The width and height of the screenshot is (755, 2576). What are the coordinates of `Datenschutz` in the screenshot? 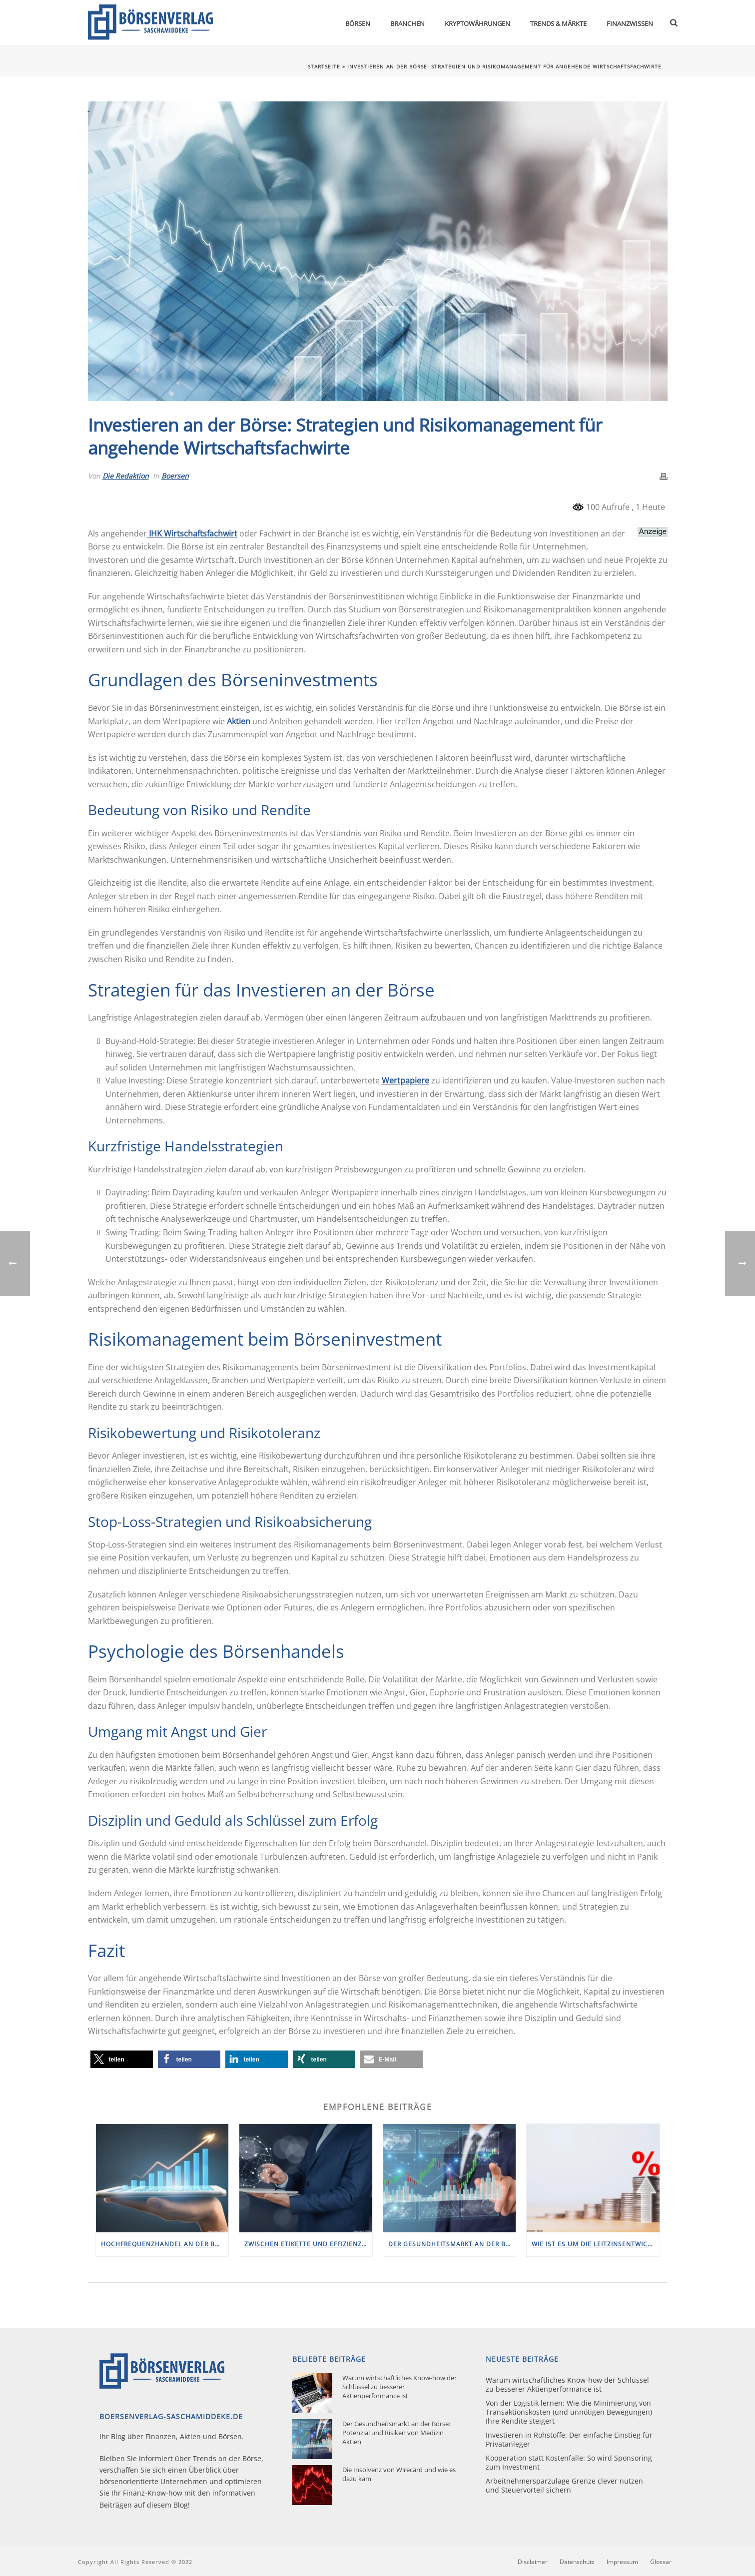 It's located at (577, 2562).